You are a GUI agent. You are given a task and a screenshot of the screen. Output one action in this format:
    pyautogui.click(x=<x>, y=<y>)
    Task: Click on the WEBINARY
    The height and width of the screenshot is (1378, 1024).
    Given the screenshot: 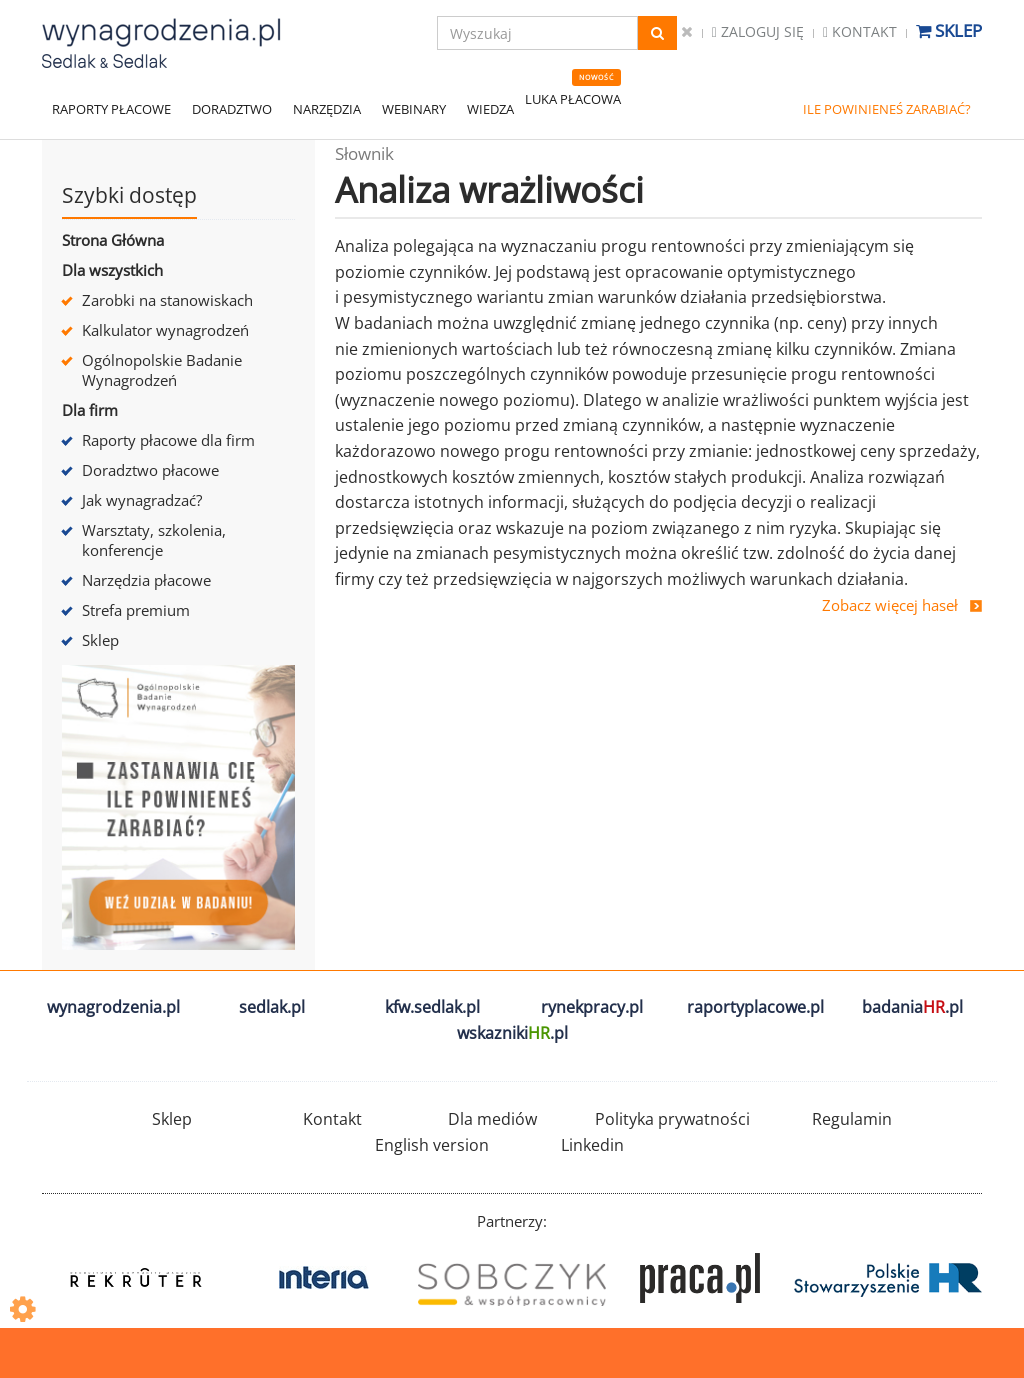 What is the action you would take?
    pyautogui.click(x=414, y=109)
    